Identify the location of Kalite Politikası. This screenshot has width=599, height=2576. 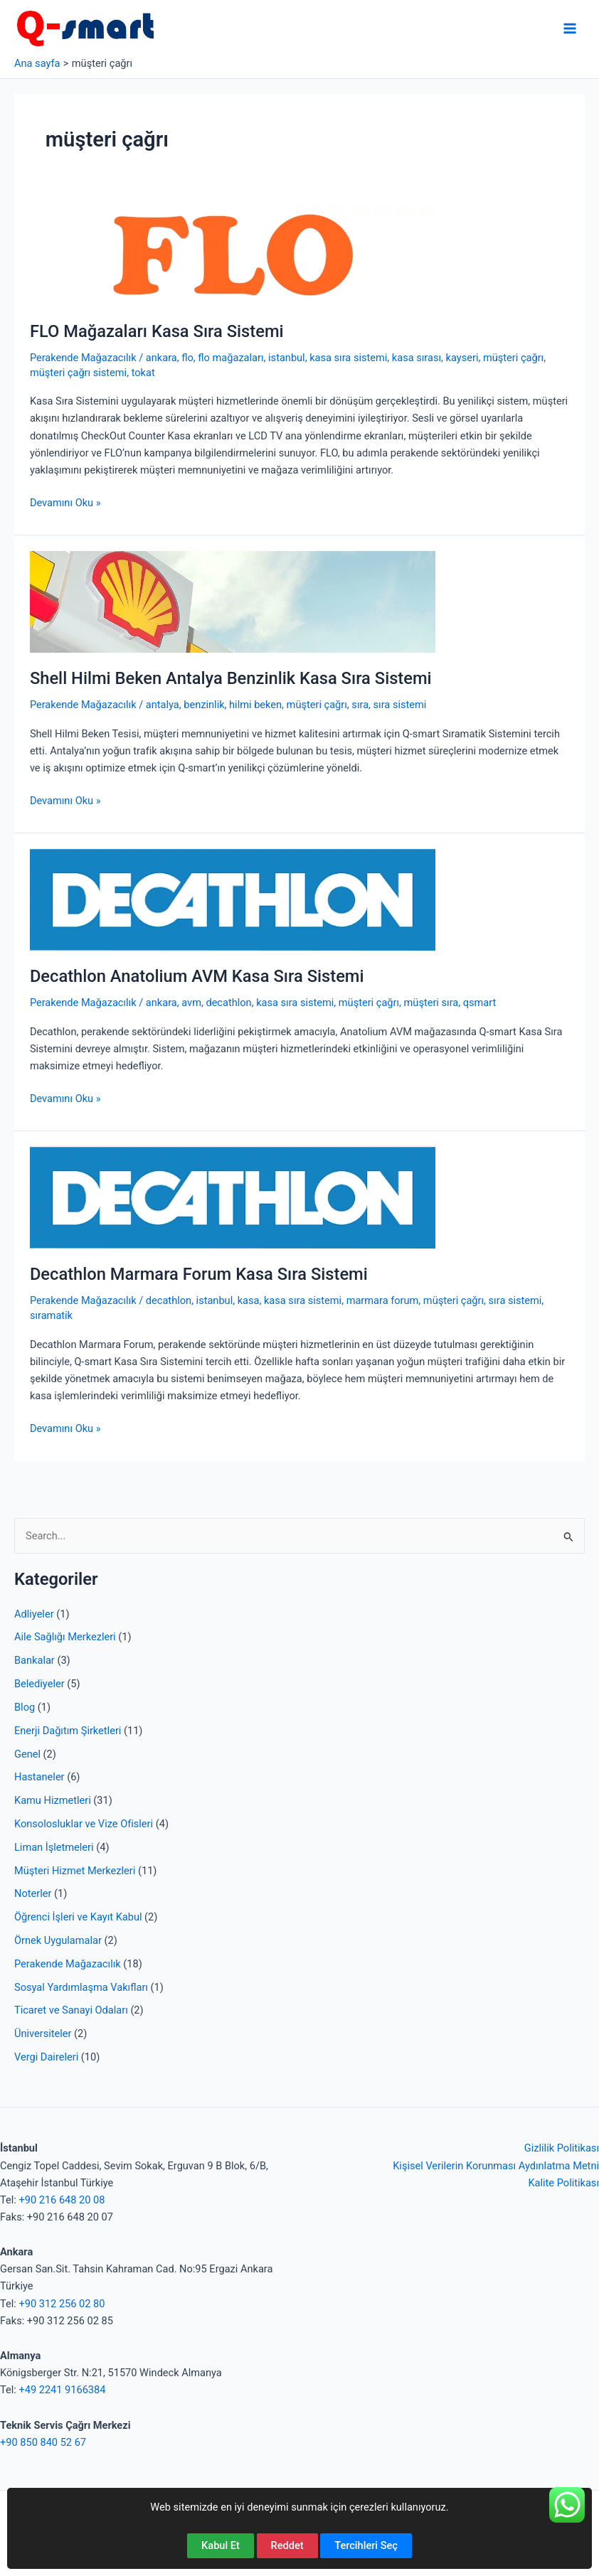
(563, 2182).